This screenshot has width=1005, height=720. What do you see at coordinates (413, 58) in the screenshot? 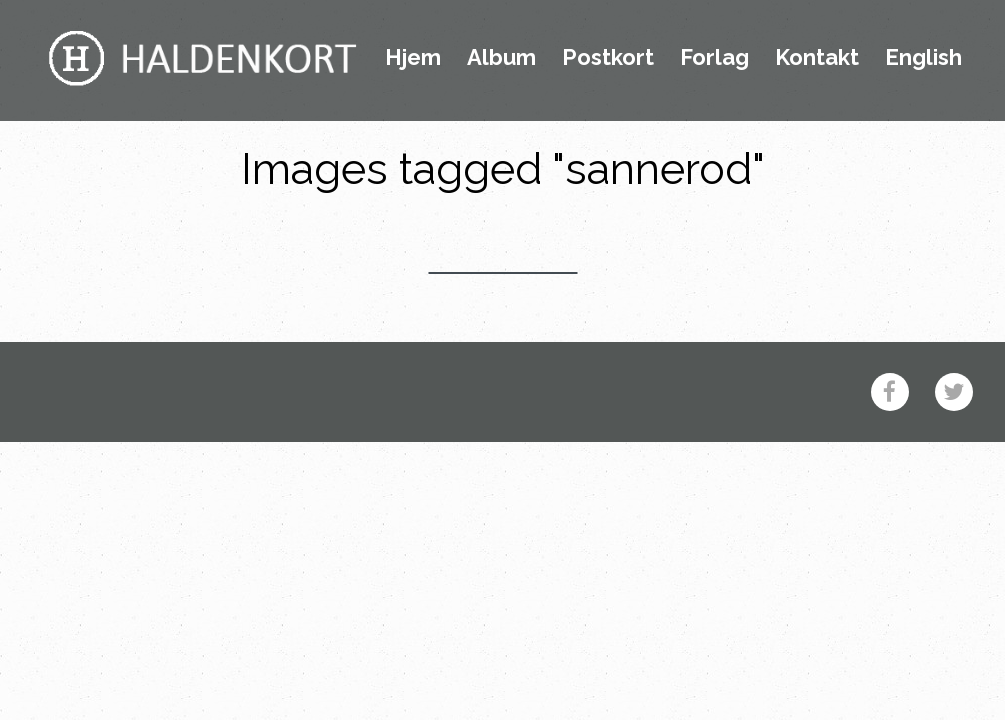
I see `Hjem` at bounding box center [413, 58].